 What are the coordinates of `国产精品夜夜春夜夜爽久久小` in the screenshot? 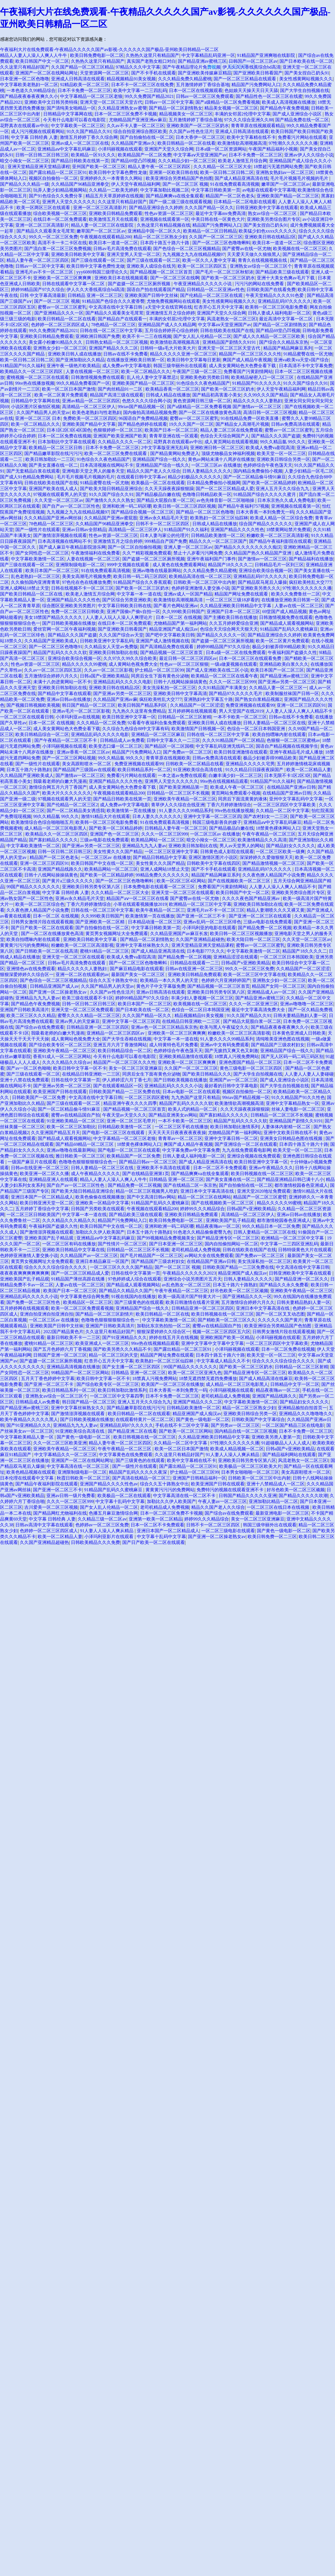 It's located at (29, 96).